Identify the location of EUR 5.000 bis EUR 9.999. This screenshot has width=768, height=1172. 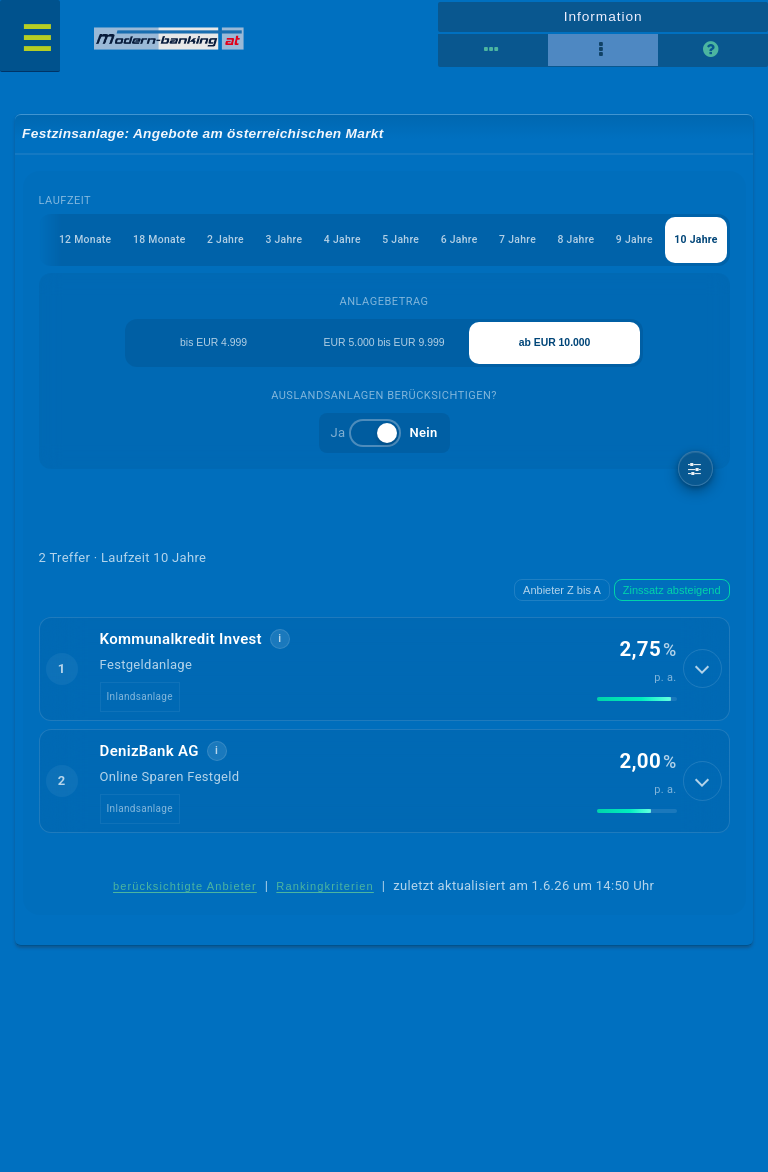
(384, 348).